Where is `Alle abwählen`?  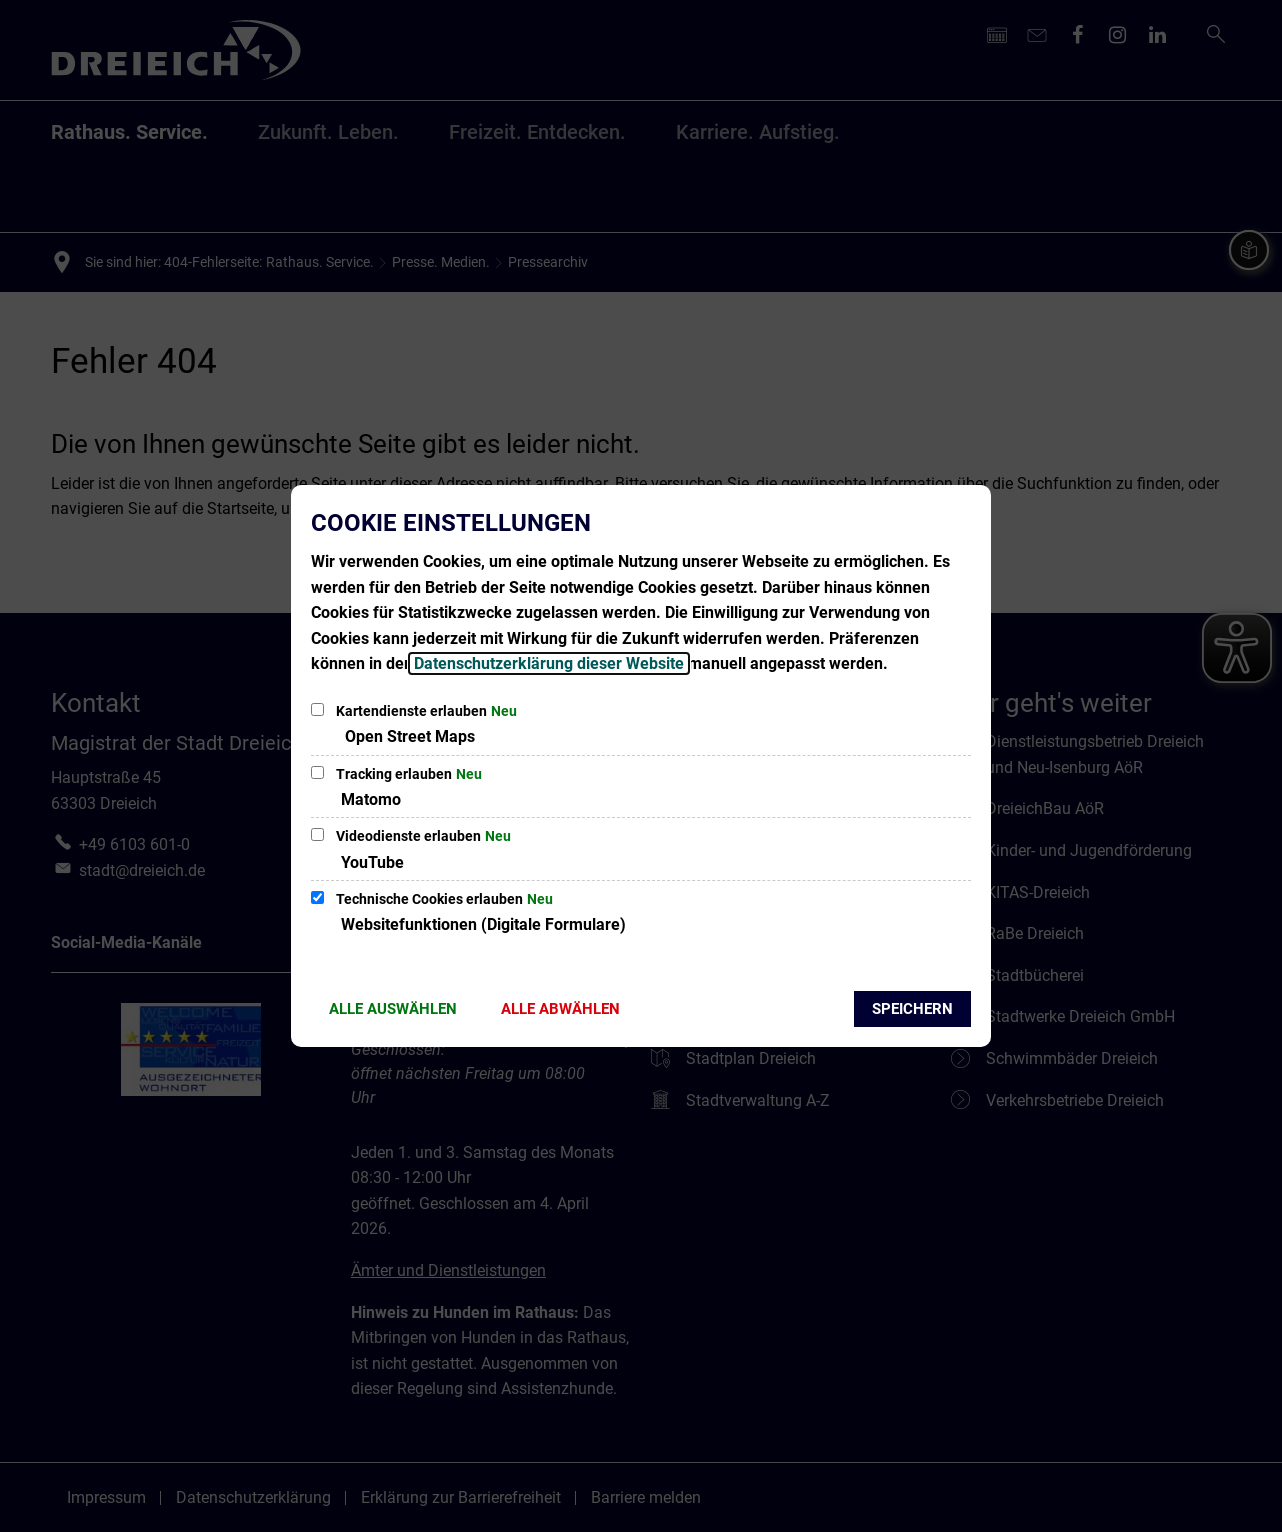 Alle abwählen is located at coordinates (560, 1009).